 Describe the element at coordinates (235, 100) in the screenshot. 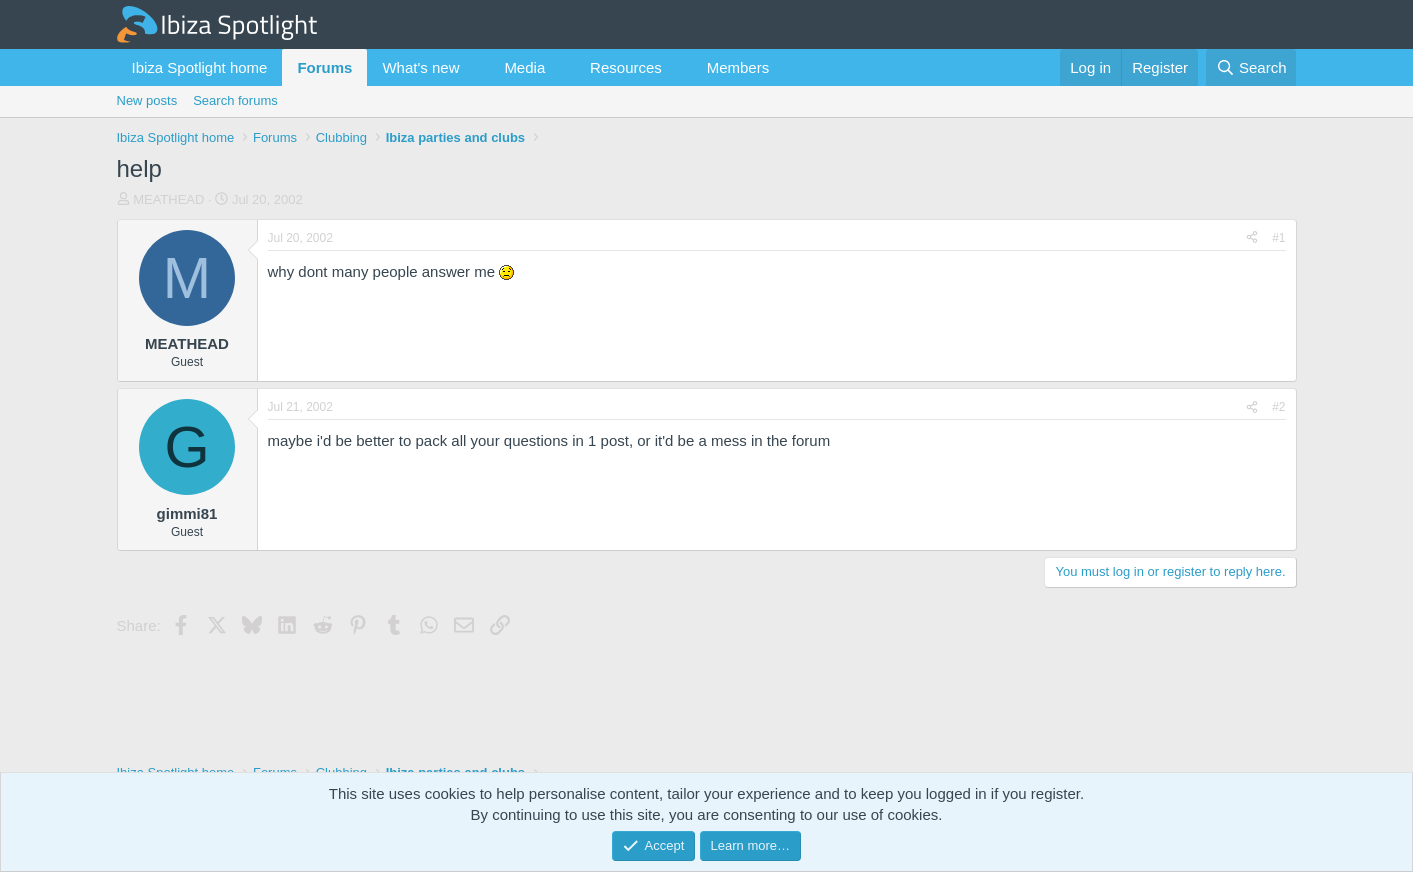

I see `Search forums` at that location.